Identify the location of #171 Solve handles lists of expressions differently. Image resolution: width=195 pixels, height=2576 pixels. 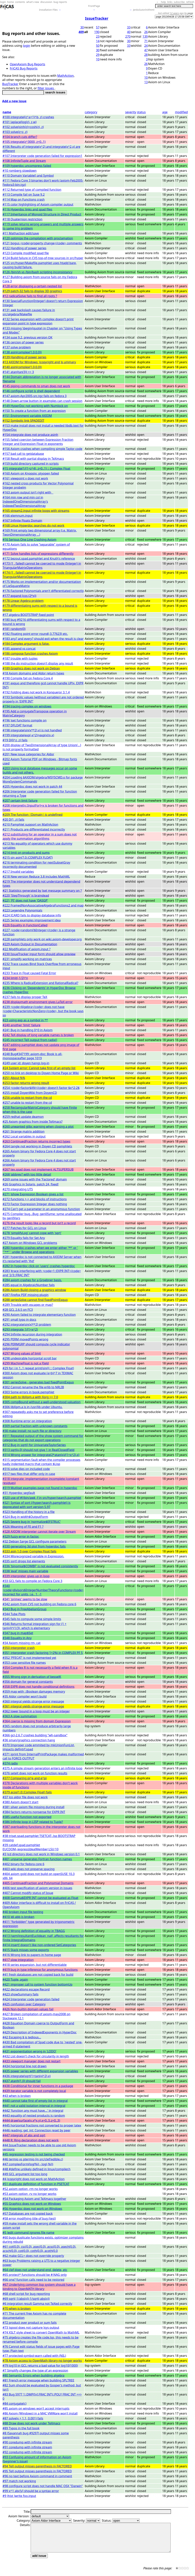
(38, 553).